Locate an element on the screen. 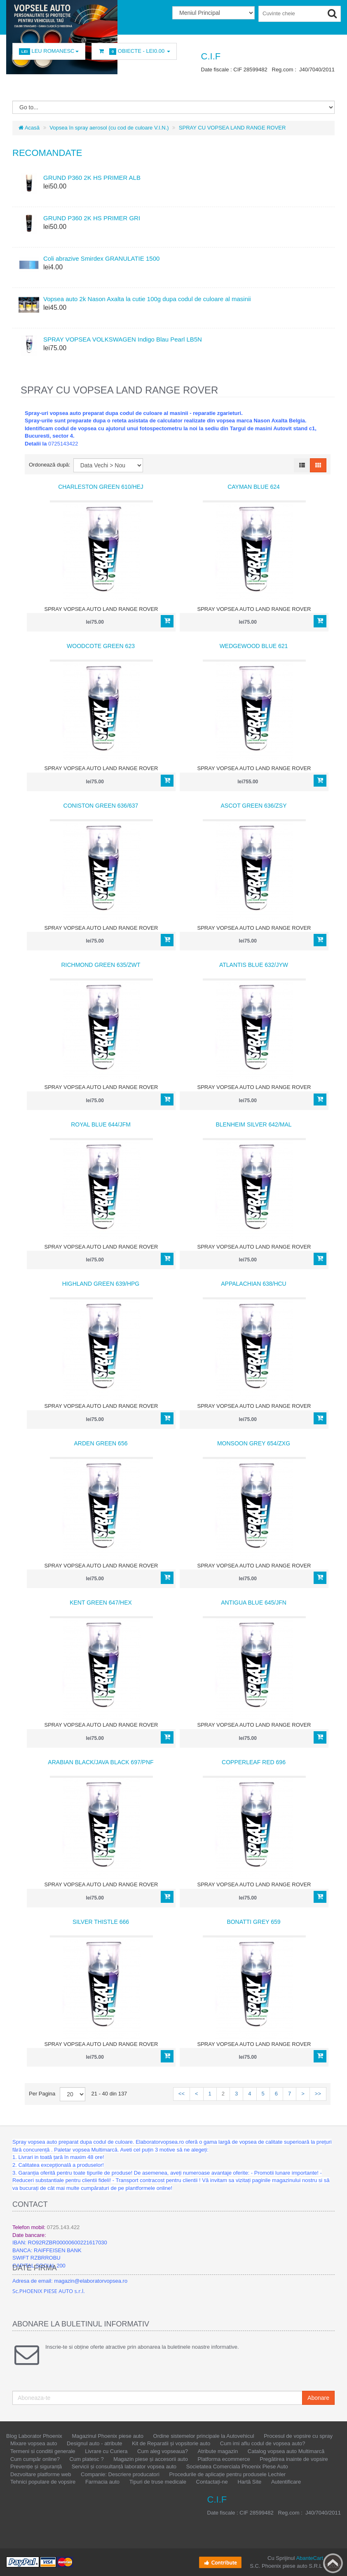 Image resolution: width=347 pixels, height=2576 pixels. MONSOON GREY 654/ZXG is located at coordinates (253, 1443).